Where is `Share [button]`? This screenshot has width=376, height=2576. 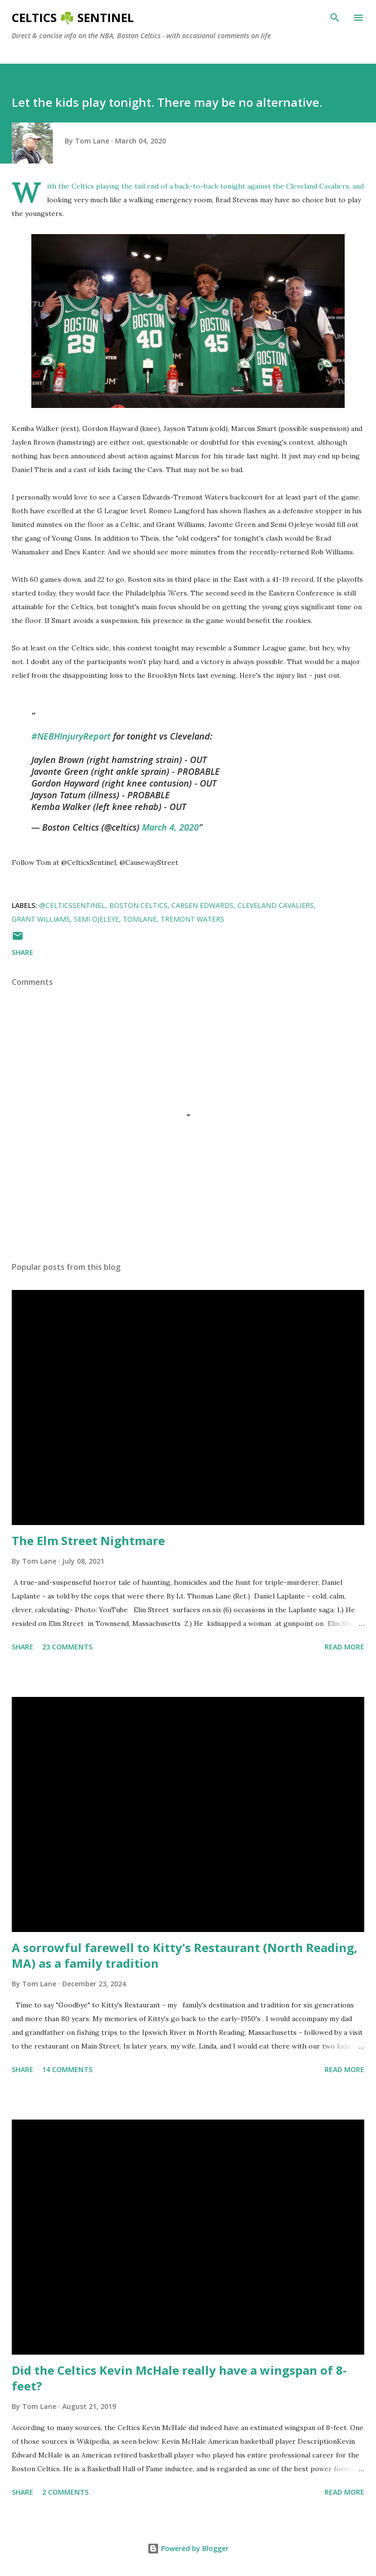
Share [button] is located at coordinates (22, 952).